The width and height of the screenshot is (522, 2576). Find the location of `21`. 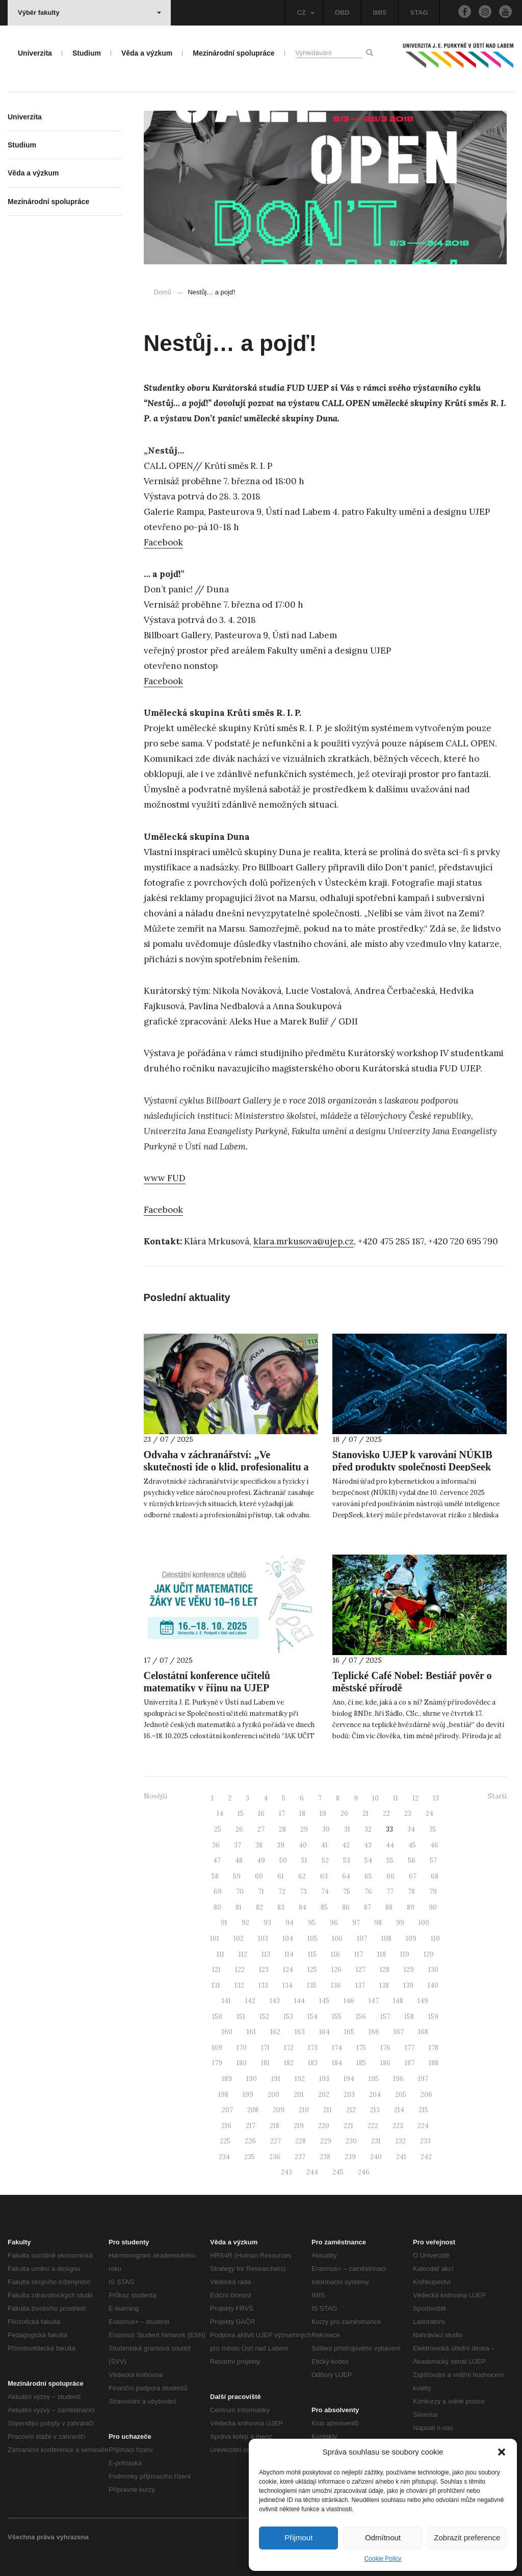

21 is located at coordinates (365, 1813).